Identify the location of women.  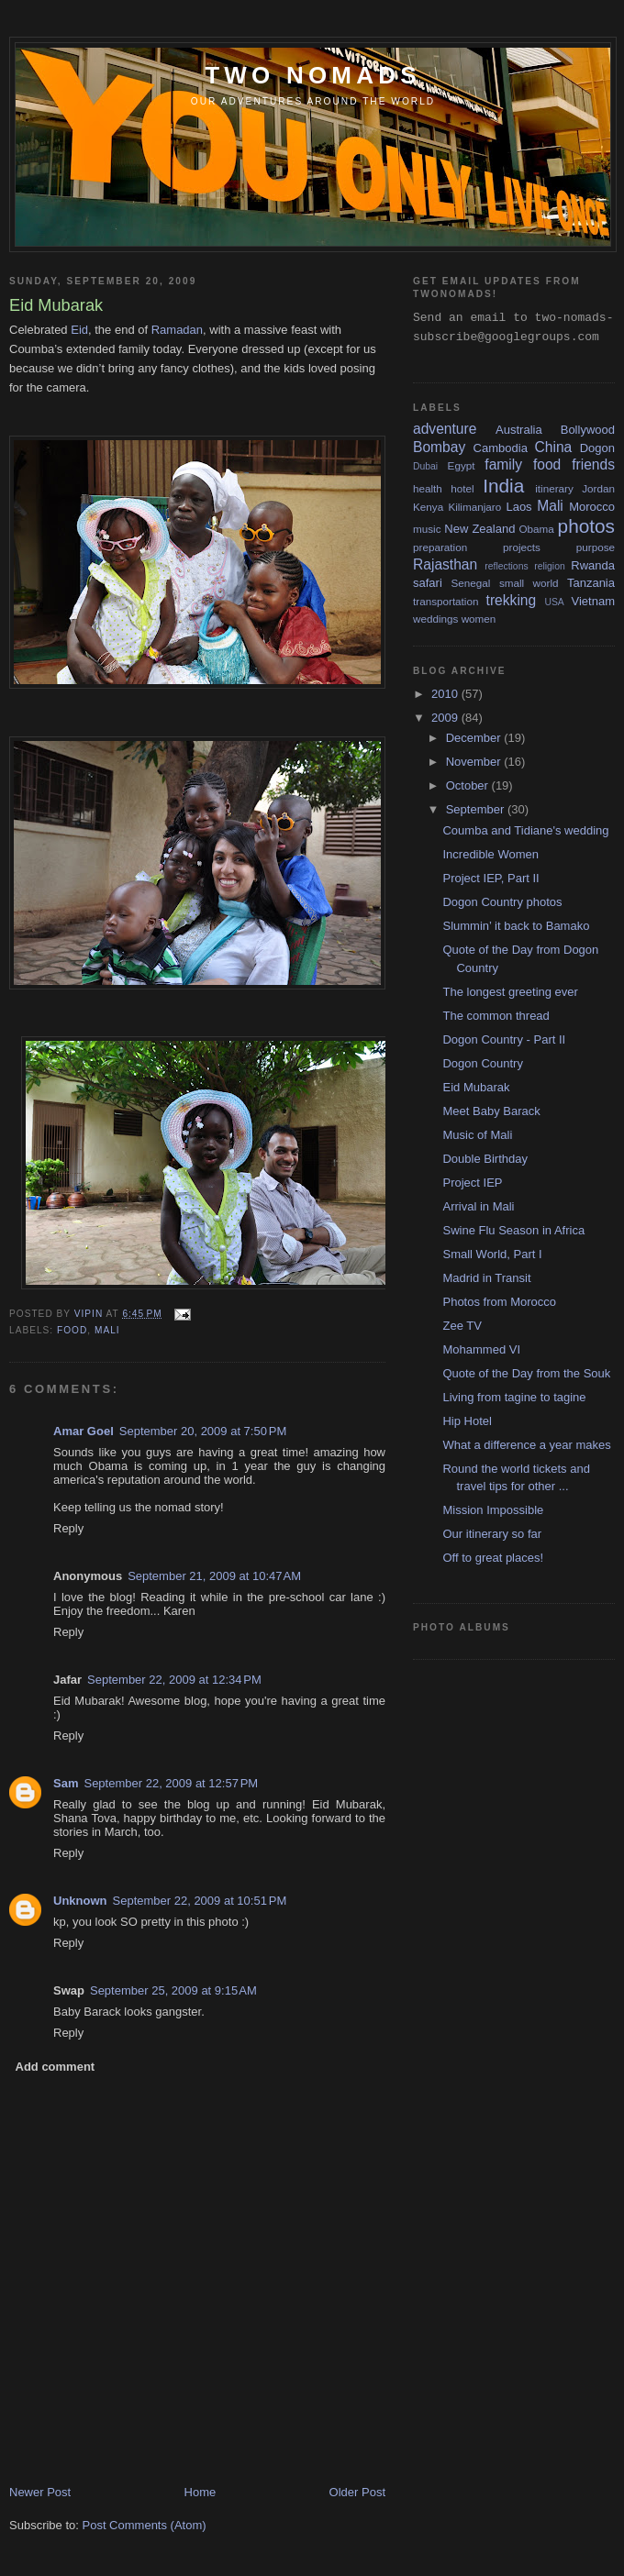
(479, 619).